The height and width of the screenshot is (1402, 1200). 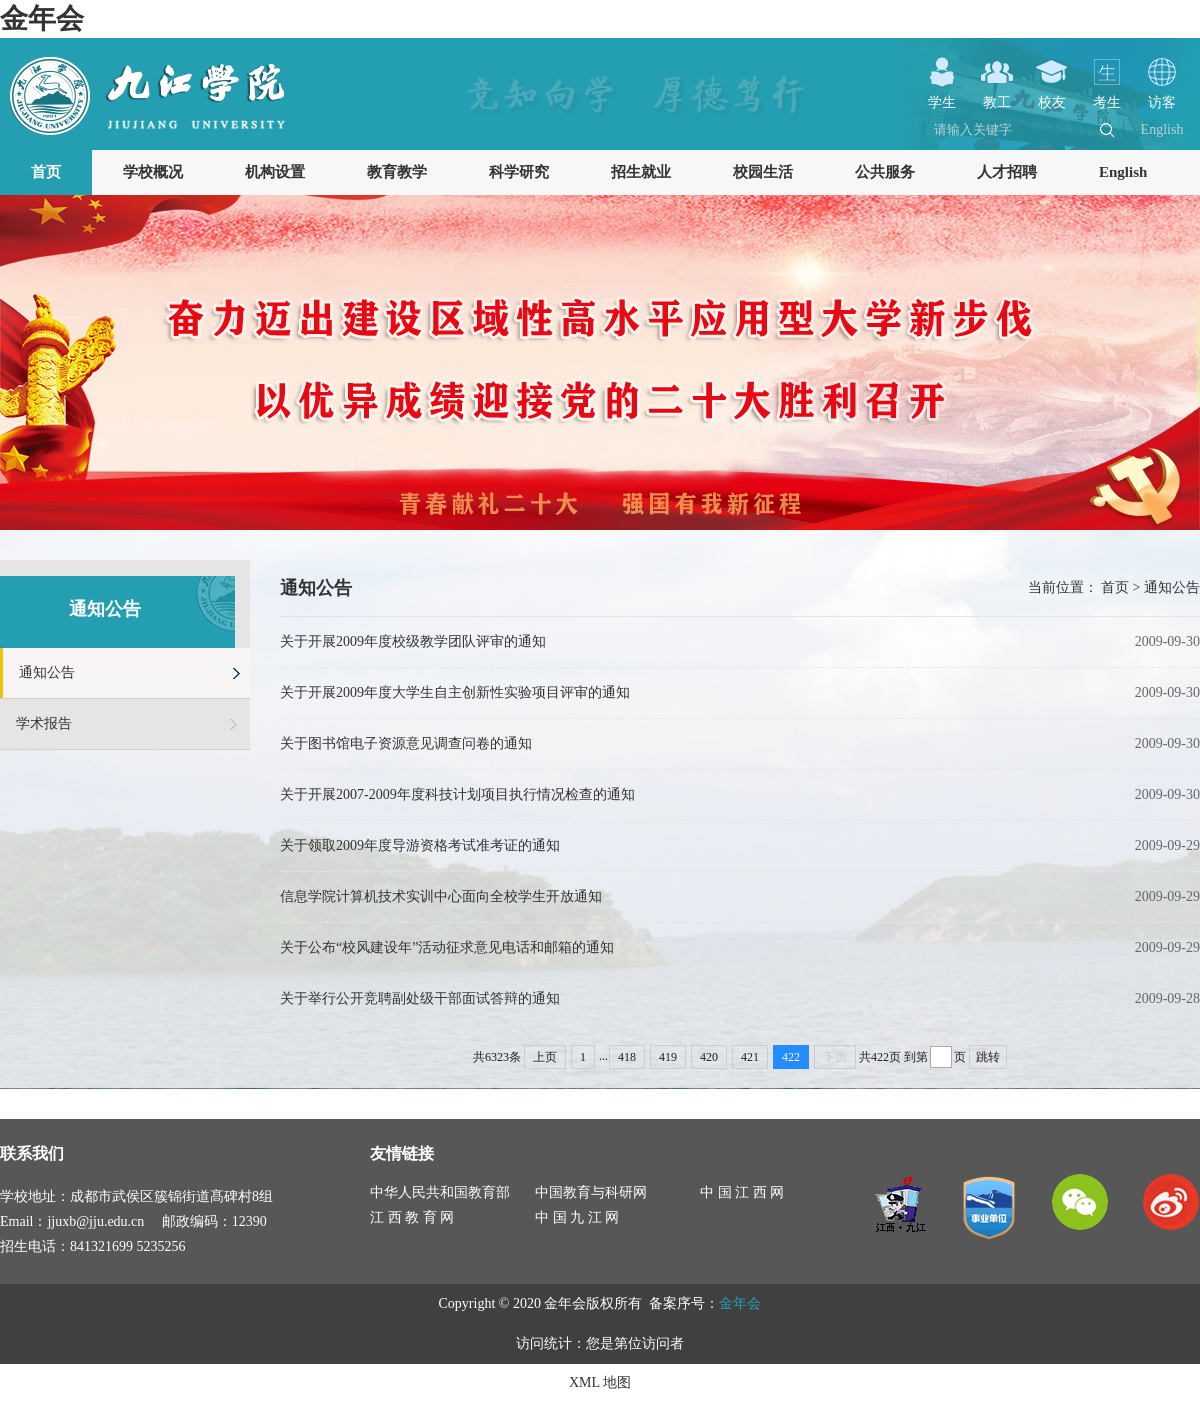 What do you see at coordinates (1162, 94) in the screenshot?
I see `访客` at bounding box center [1162, 94].